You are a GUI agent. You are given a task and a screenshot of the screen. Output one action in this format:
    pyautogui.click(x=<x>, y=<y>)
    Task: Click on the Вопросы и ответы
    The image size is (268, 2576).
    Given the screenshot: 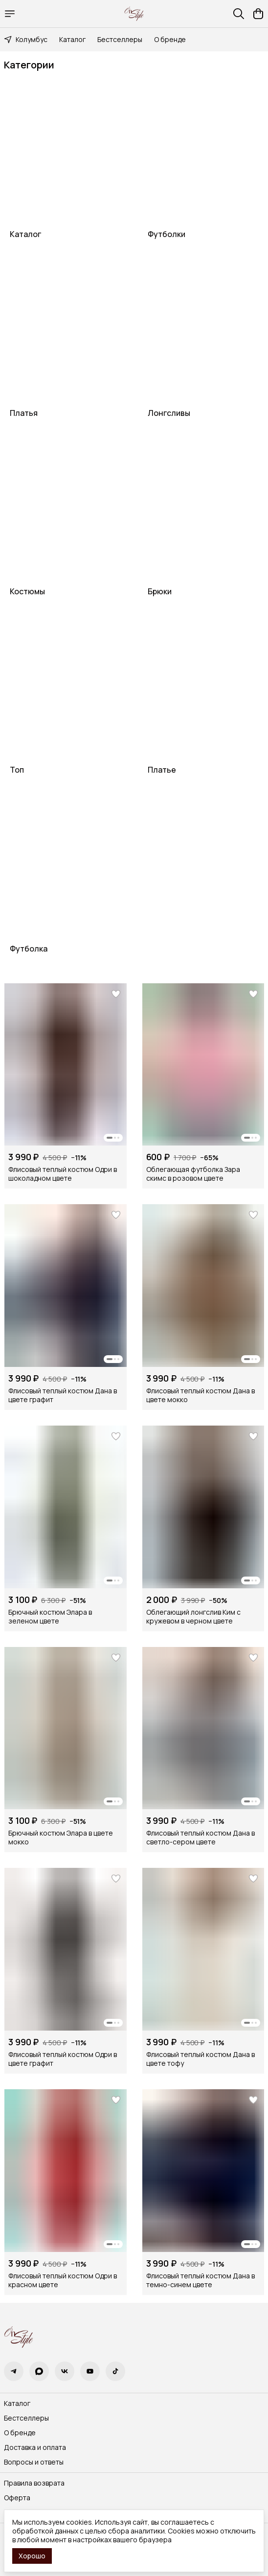 What is the action you would take?
    pyautogui.click(x=34, y=2462)
    